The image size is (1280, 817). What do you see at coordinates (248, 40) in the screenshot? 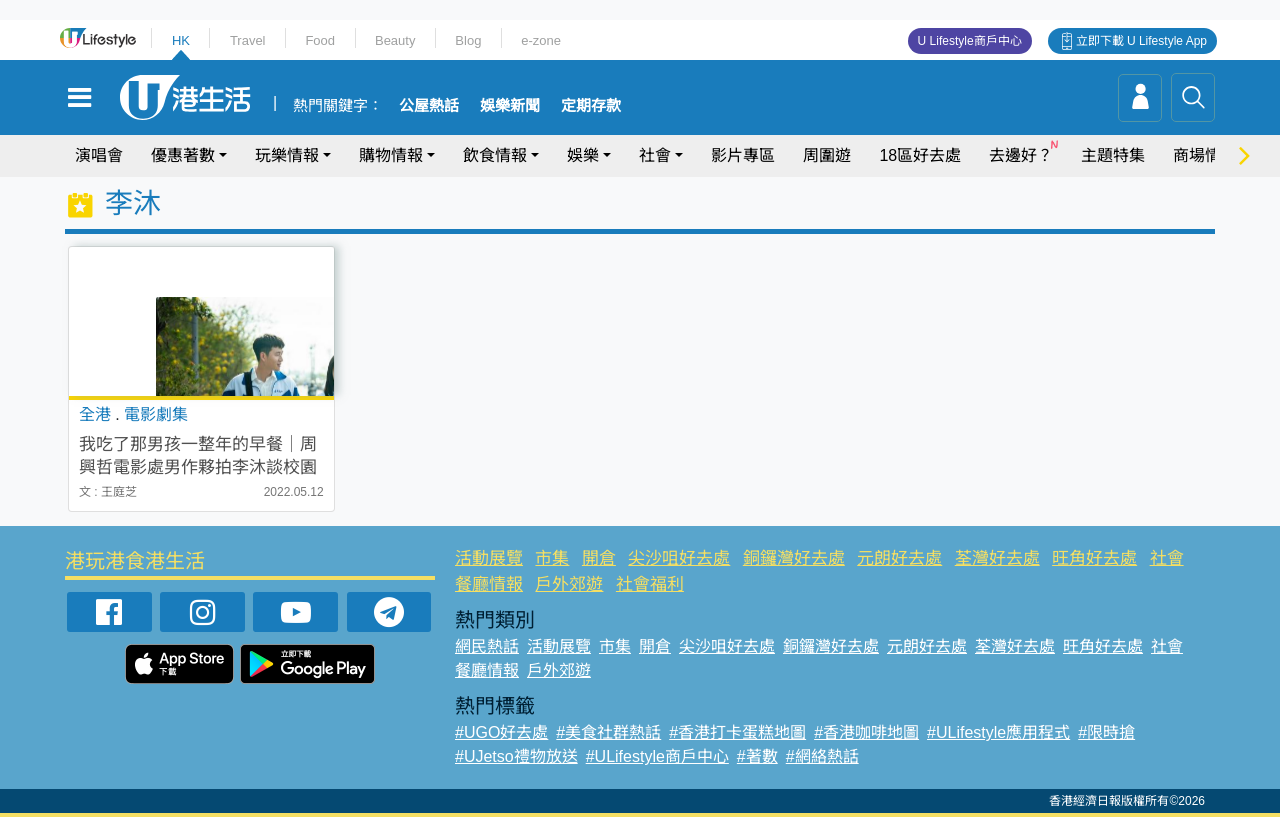
I see `Travel` at bounding box center [248, 40].